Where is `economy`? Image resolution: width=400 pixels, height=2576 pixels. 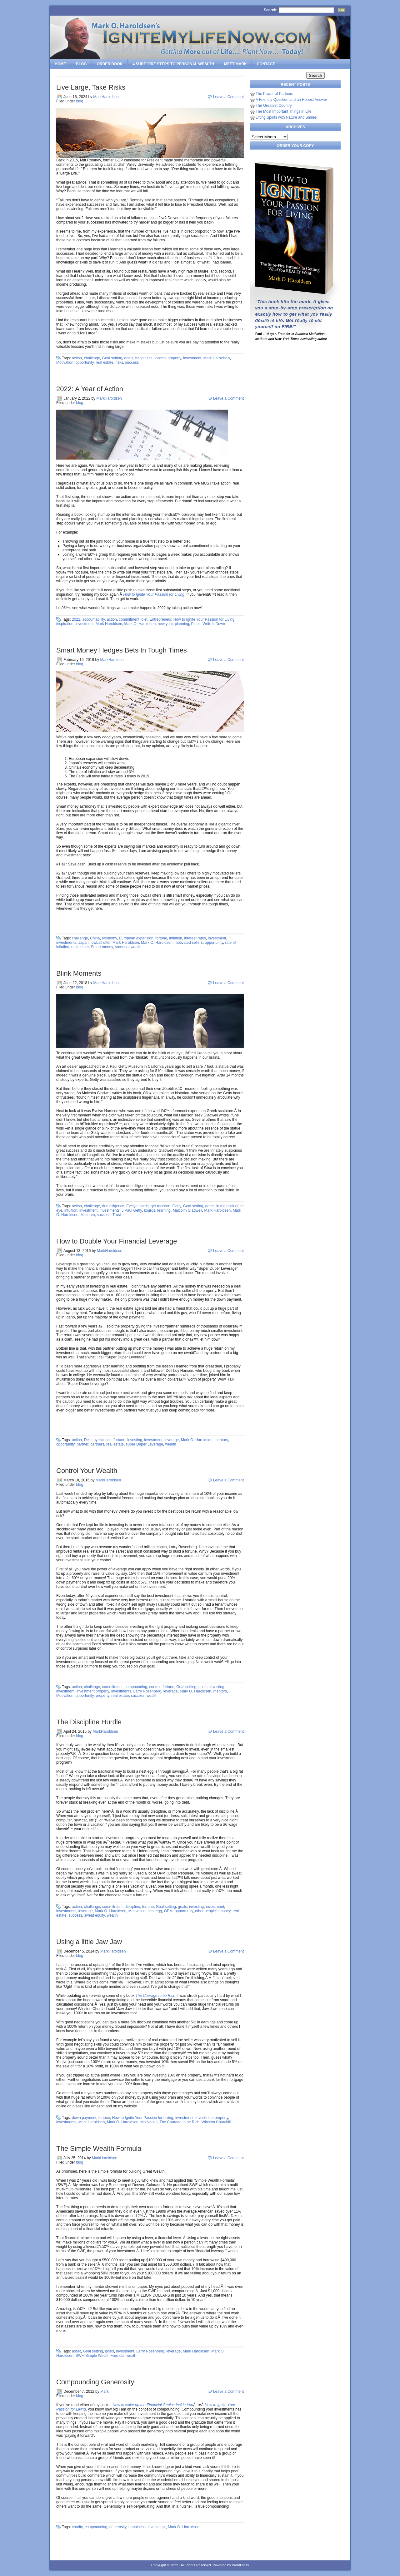
economy is located at coordinates (109, 938).